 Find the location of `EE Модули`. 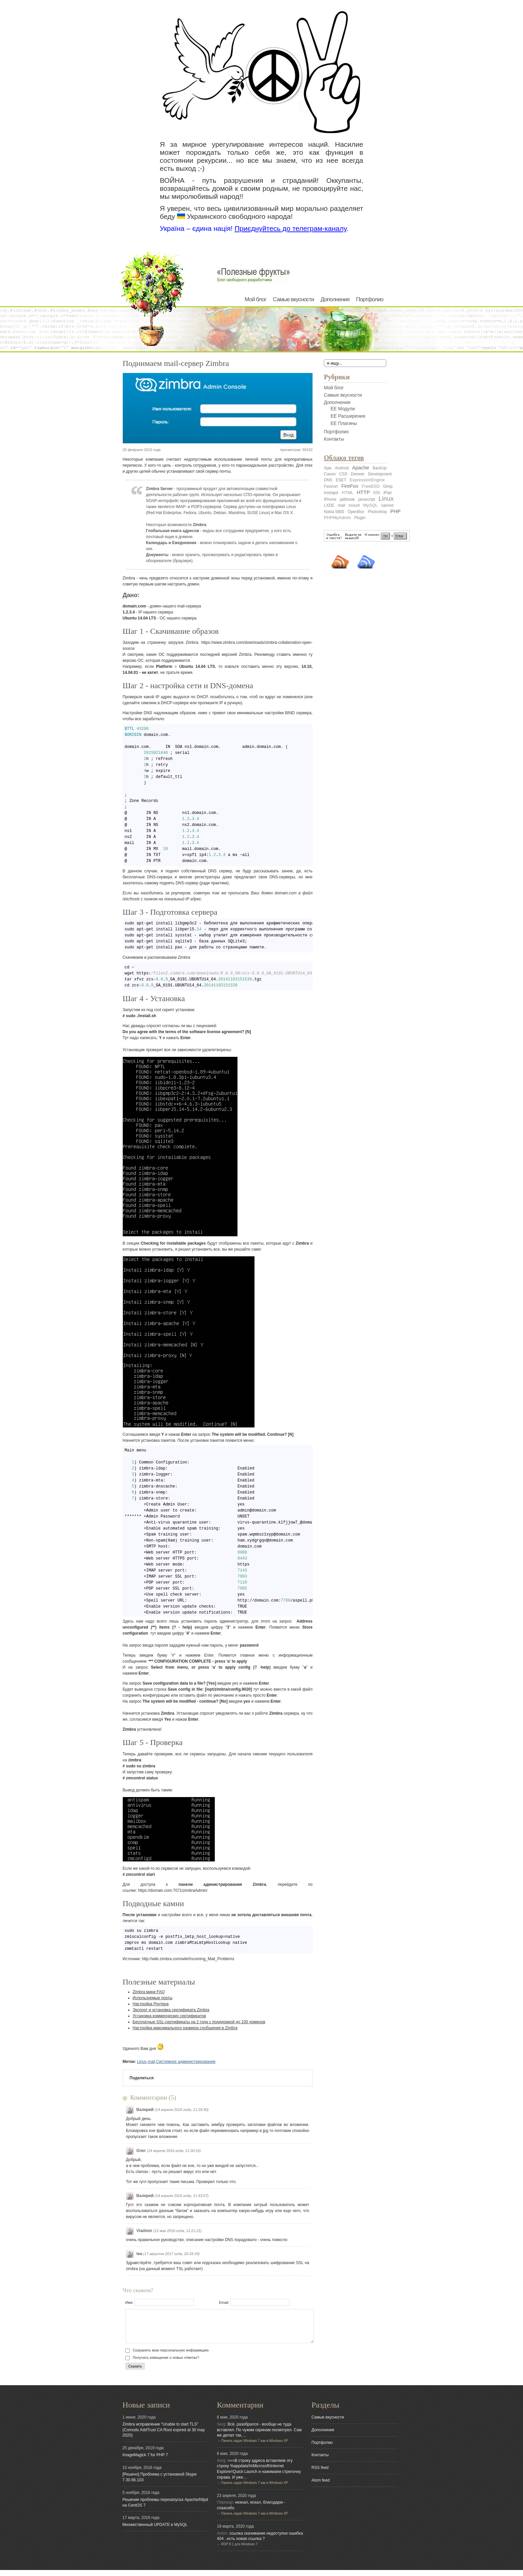

EE Модули is located at coordinates (343, 408).